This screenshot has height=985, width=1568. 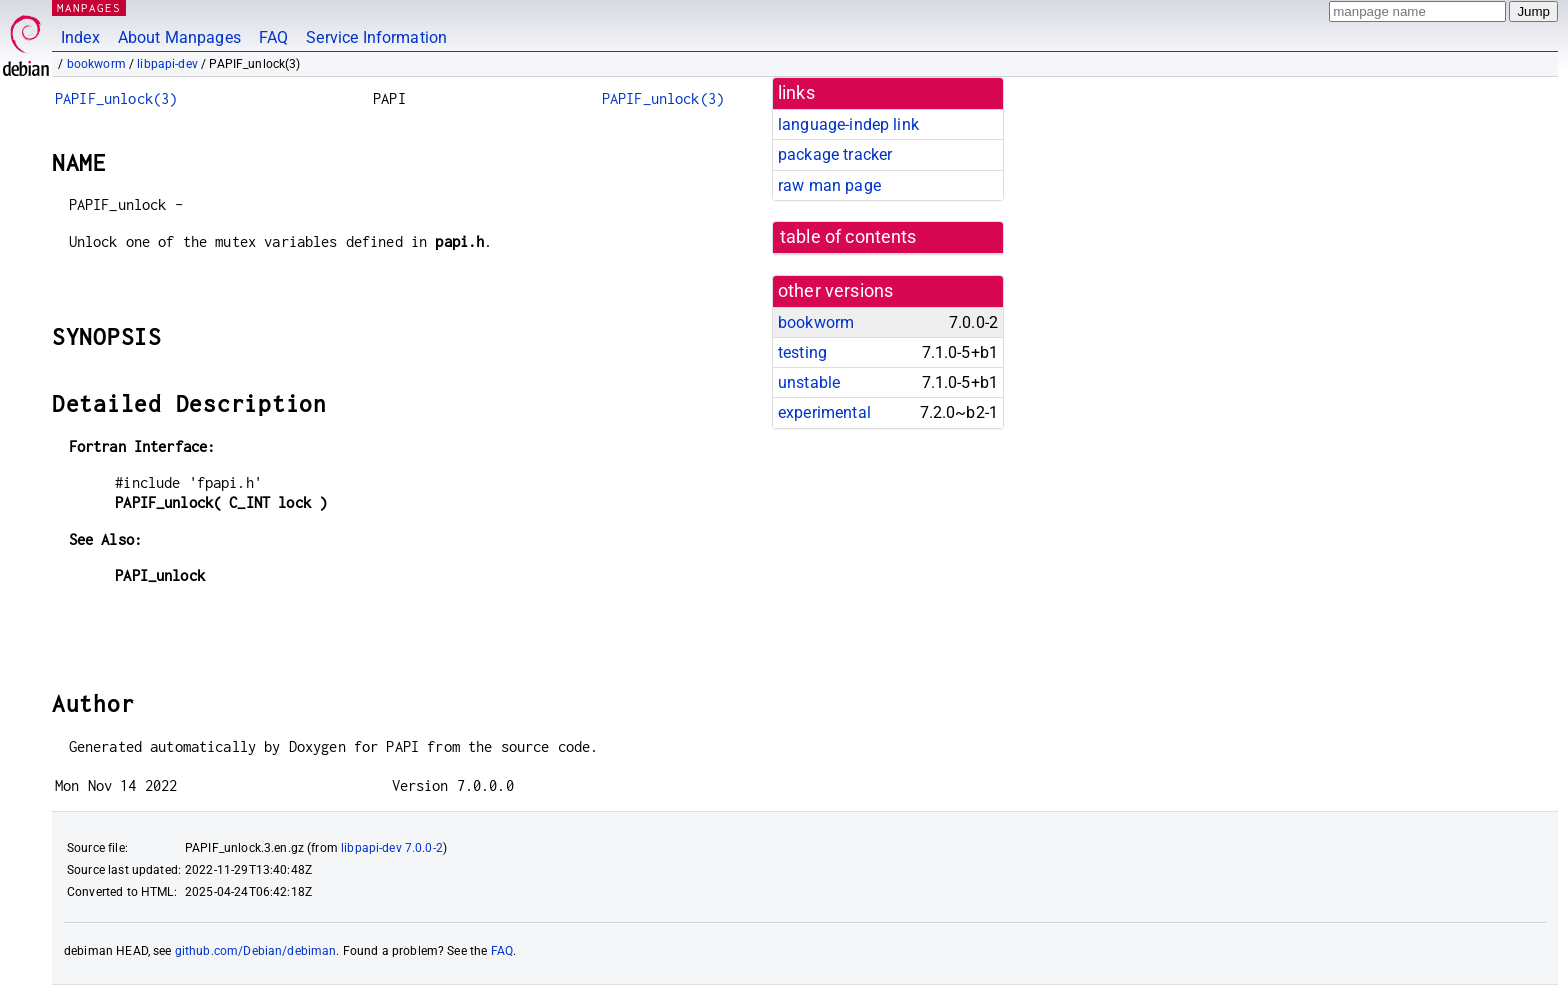 What do you see at coordinates (802, 352) in the screenshot?
I see `testing` at bounding box center [802, 352].